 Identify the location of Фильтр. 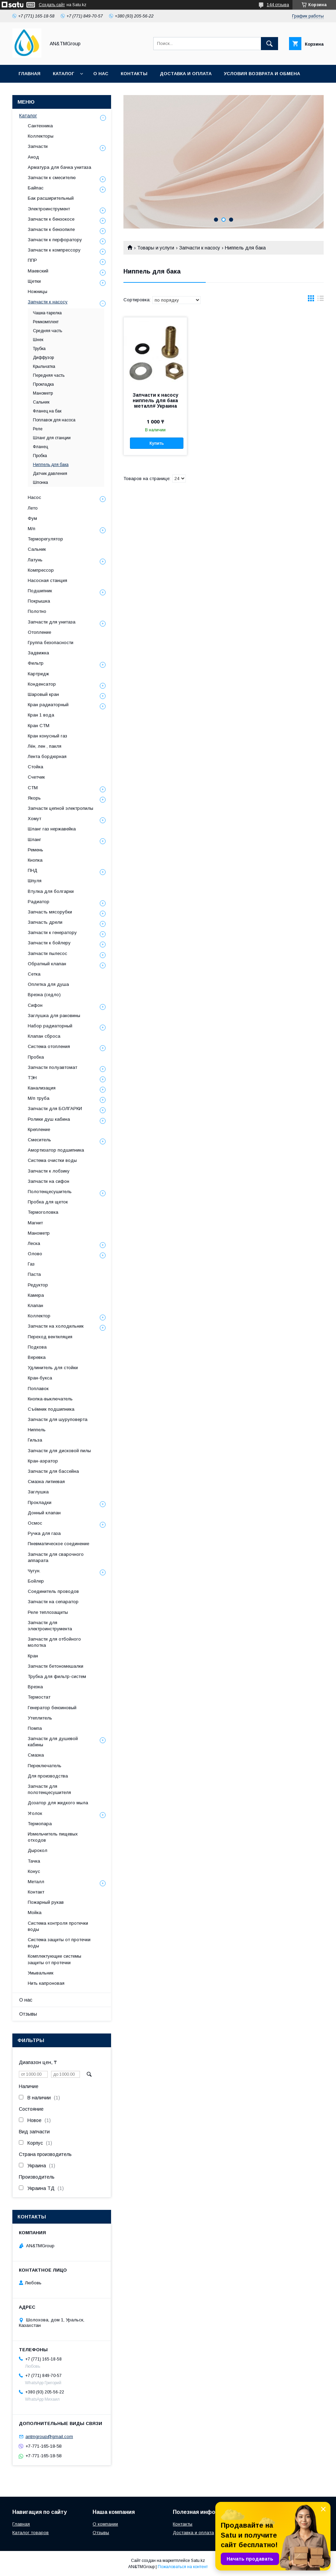
(36, 663).